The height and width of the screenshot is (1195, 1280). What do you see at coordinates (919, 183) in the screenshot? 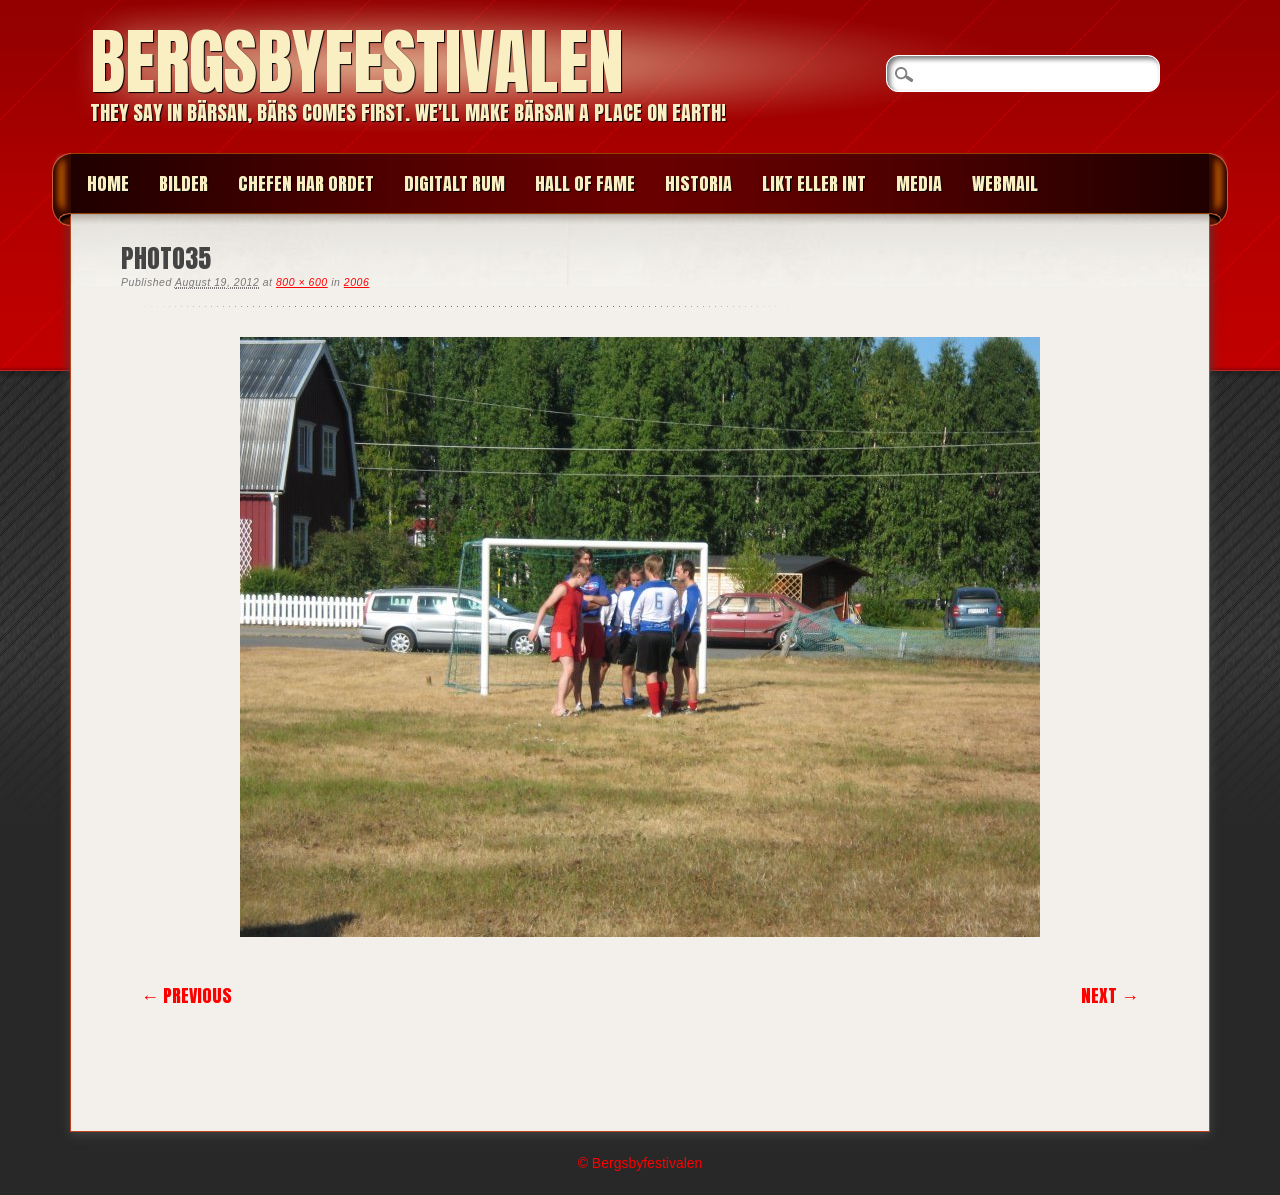
I see `MEDIA` at bounding box center [919, 183].